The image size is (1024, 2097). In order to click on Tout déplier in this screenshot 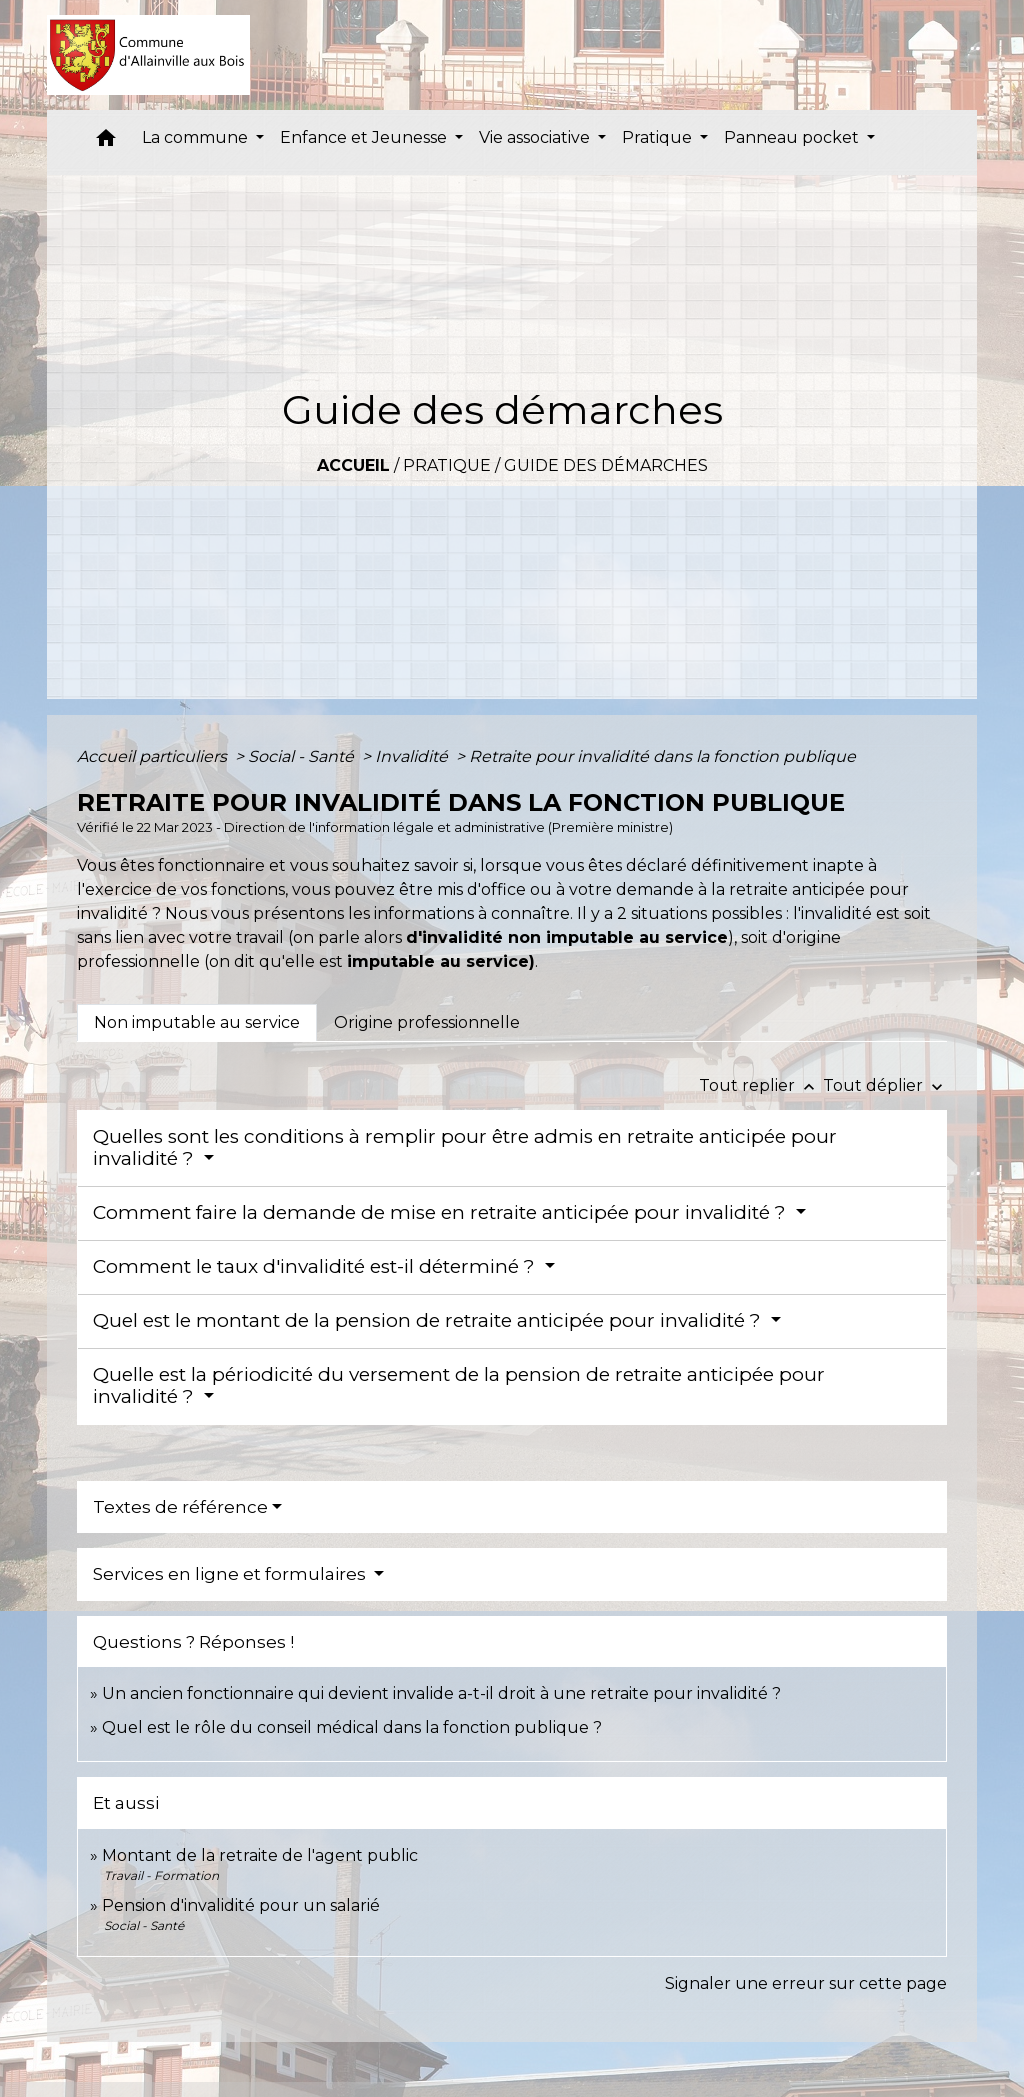, I will do `click(885, 1085)`.